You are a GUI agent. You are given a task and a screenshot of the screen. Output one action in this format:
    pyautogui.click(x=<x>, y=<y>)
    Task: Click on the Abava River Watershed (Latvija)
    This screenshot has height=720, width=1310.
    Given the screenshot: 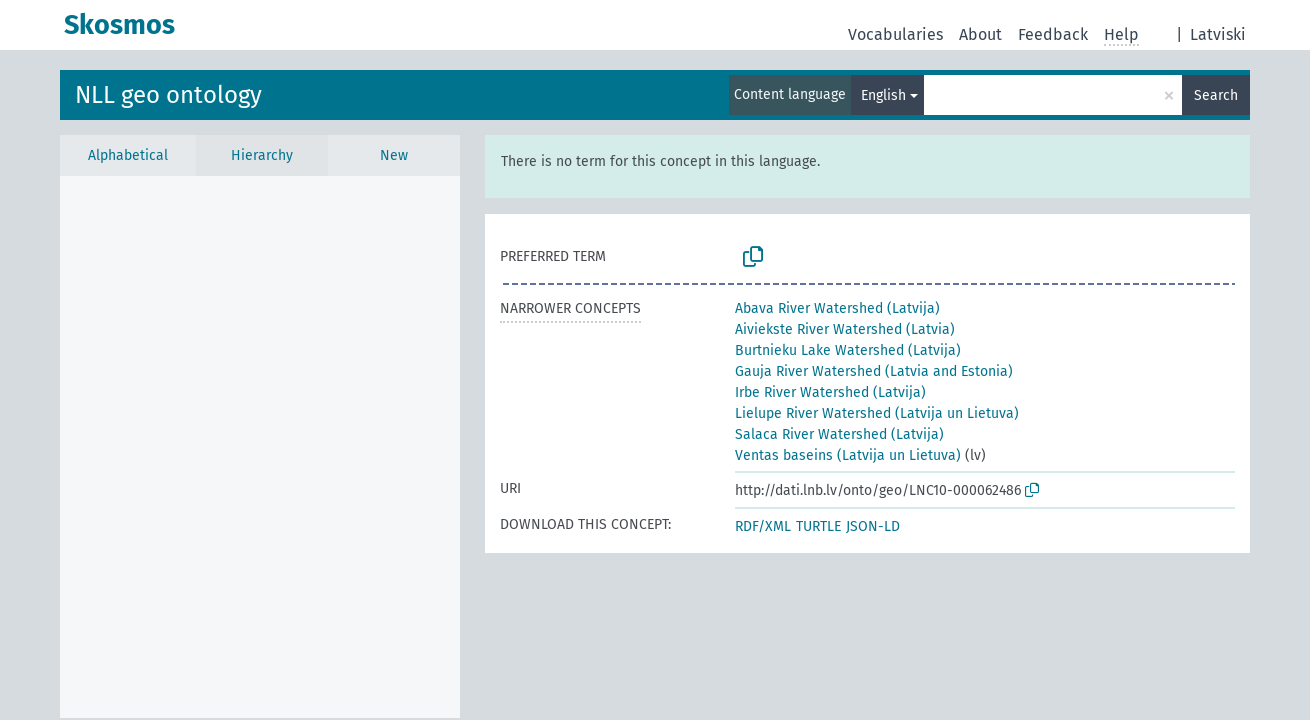 What is the action you would take?
    pyautogui.click(x=837, y=308)
    